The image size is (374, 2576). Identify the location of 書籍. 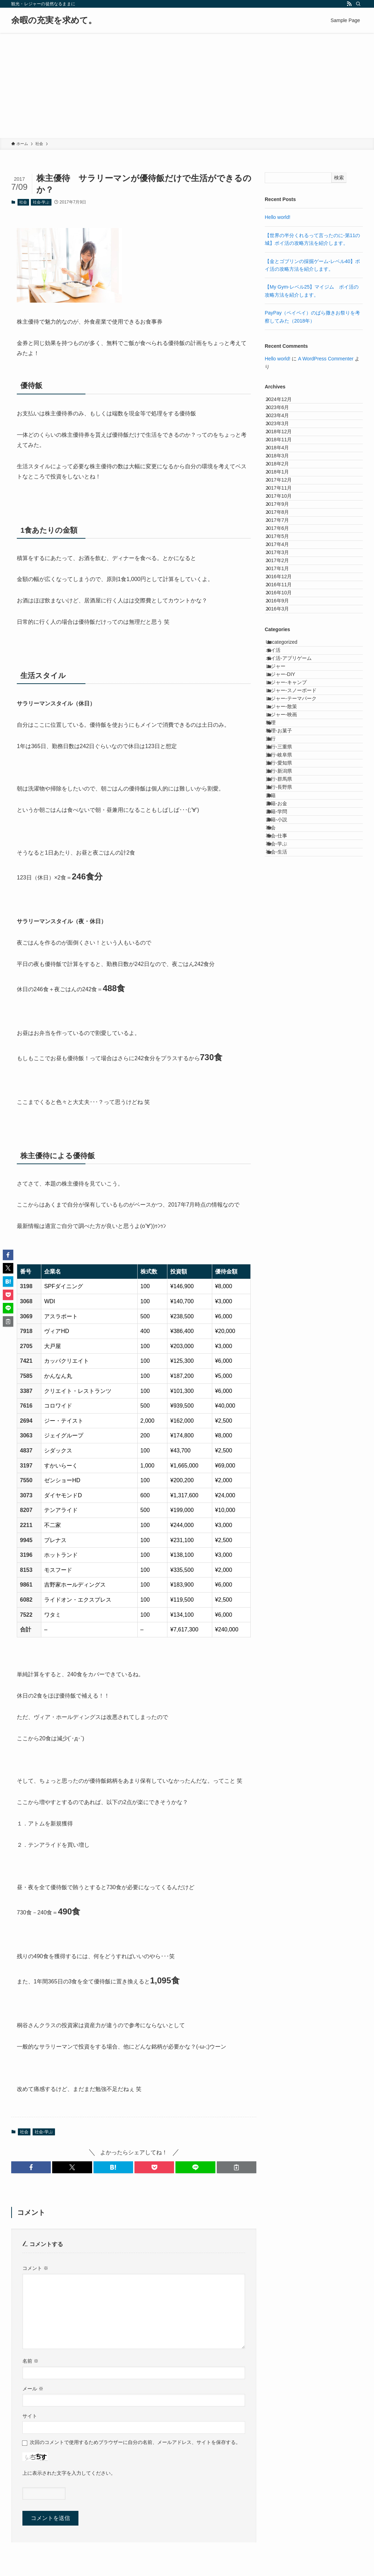
(278, 1097).